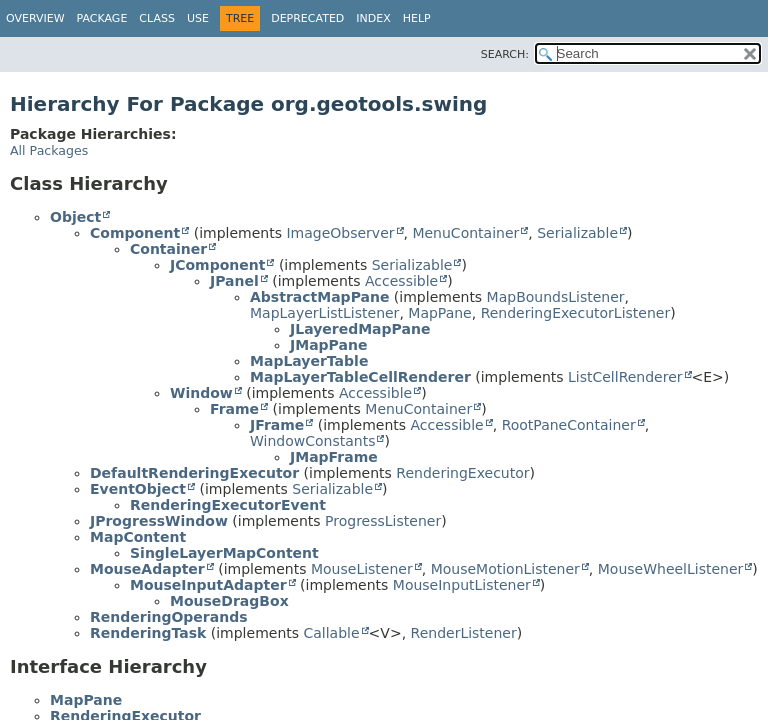  I want to click on MouseWheelListener, so click(671, 569).